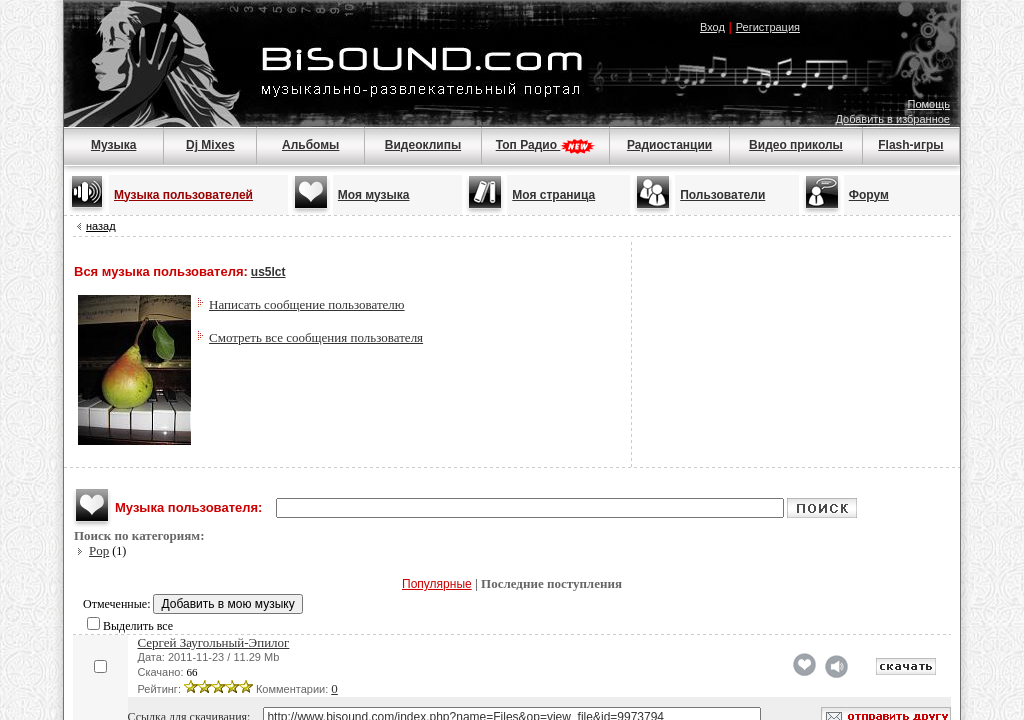 Image resolution: width=1024 pixels, height=720 pixels. Describe the element at coordinates (101, 226) in the screenshot. I see `назад` at that location.